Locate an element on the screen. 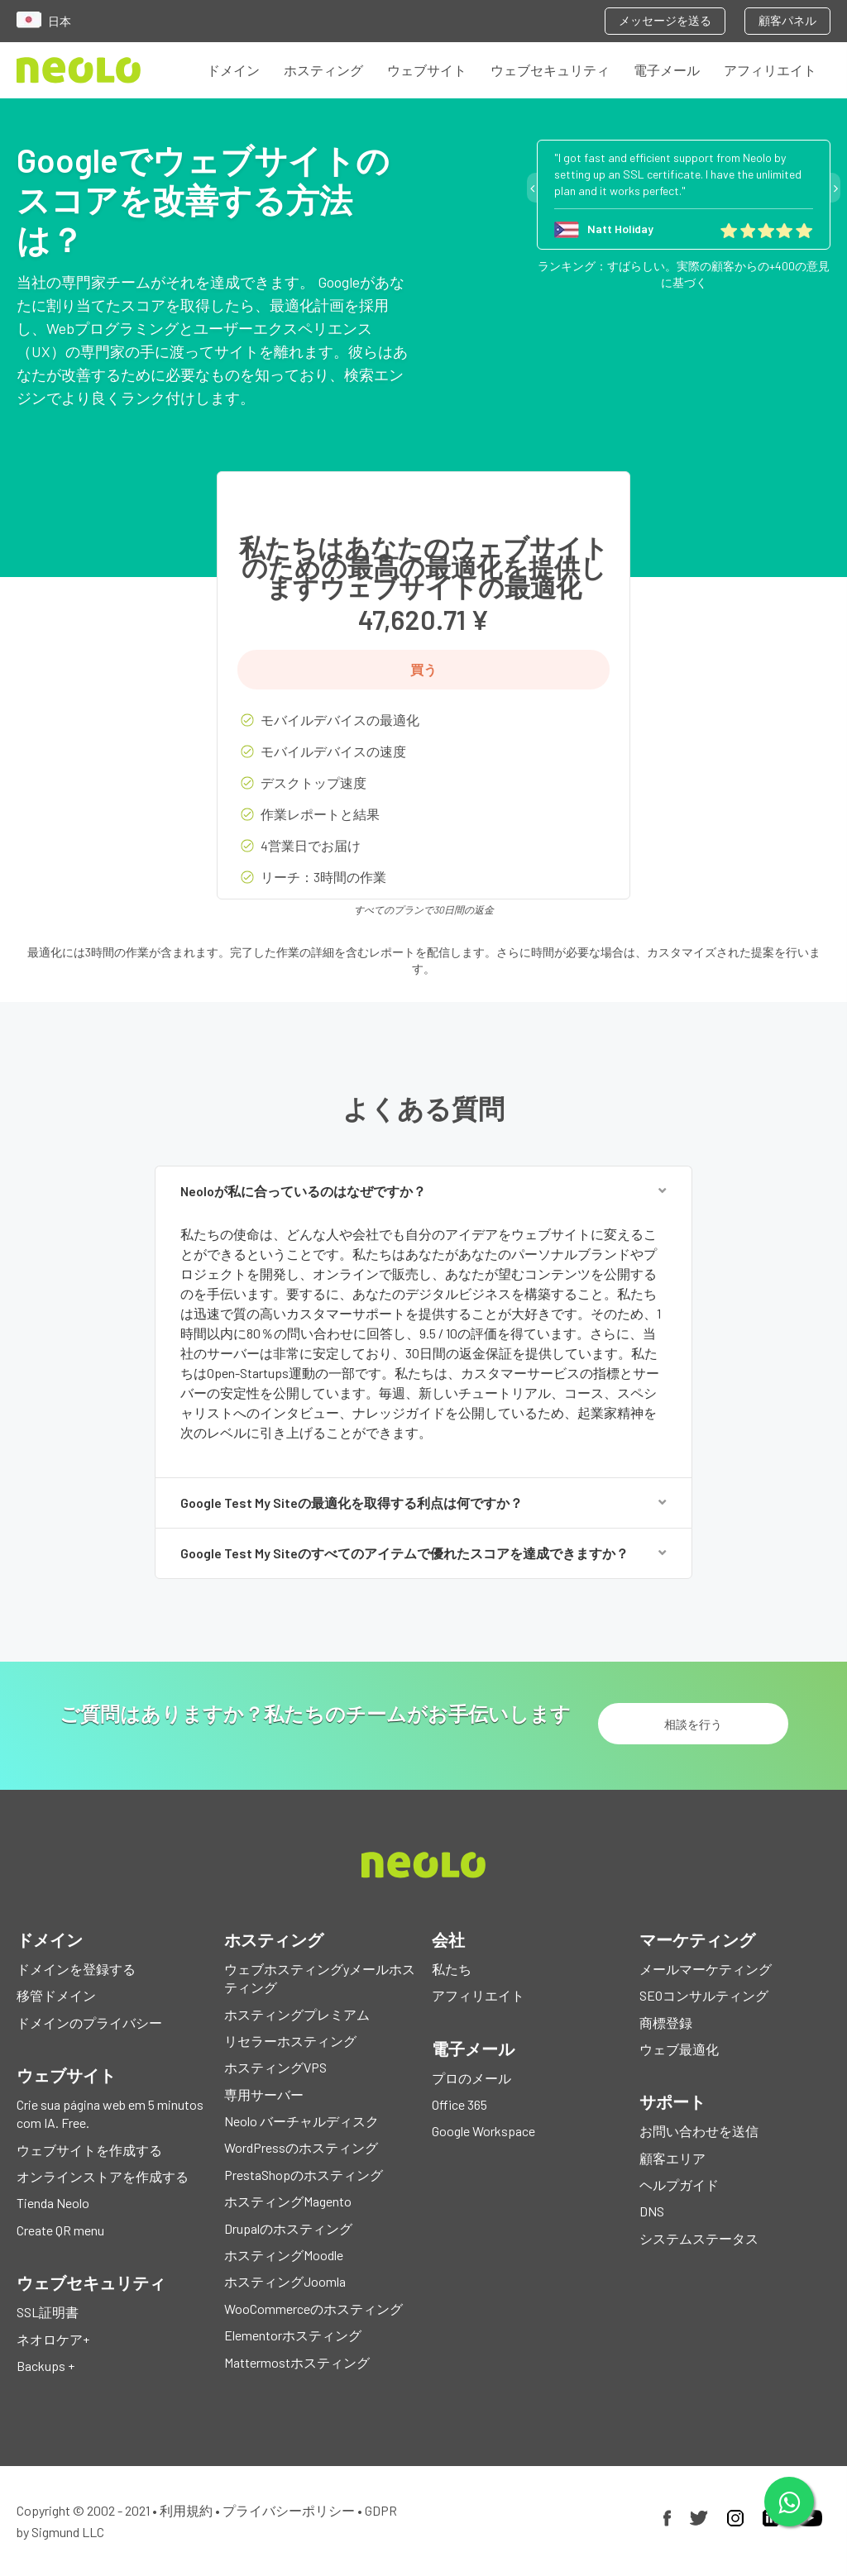  ヘルプガイド is located at coordinates (679, 2185).